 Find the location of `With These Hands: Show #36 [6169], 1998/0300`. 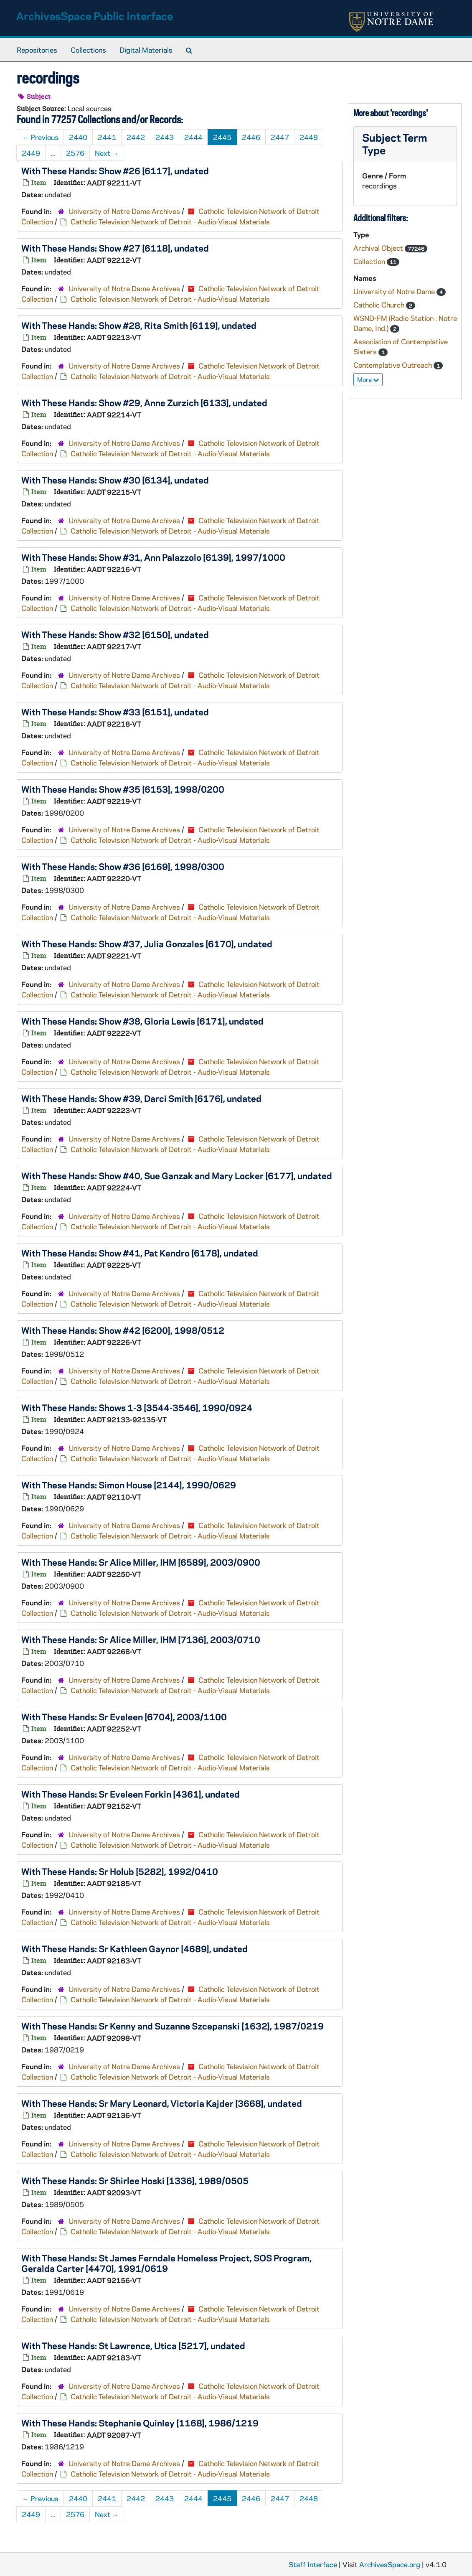

With These Hands: Show #36 [6169], 1998/0300 is located at coordinates (122, 866).